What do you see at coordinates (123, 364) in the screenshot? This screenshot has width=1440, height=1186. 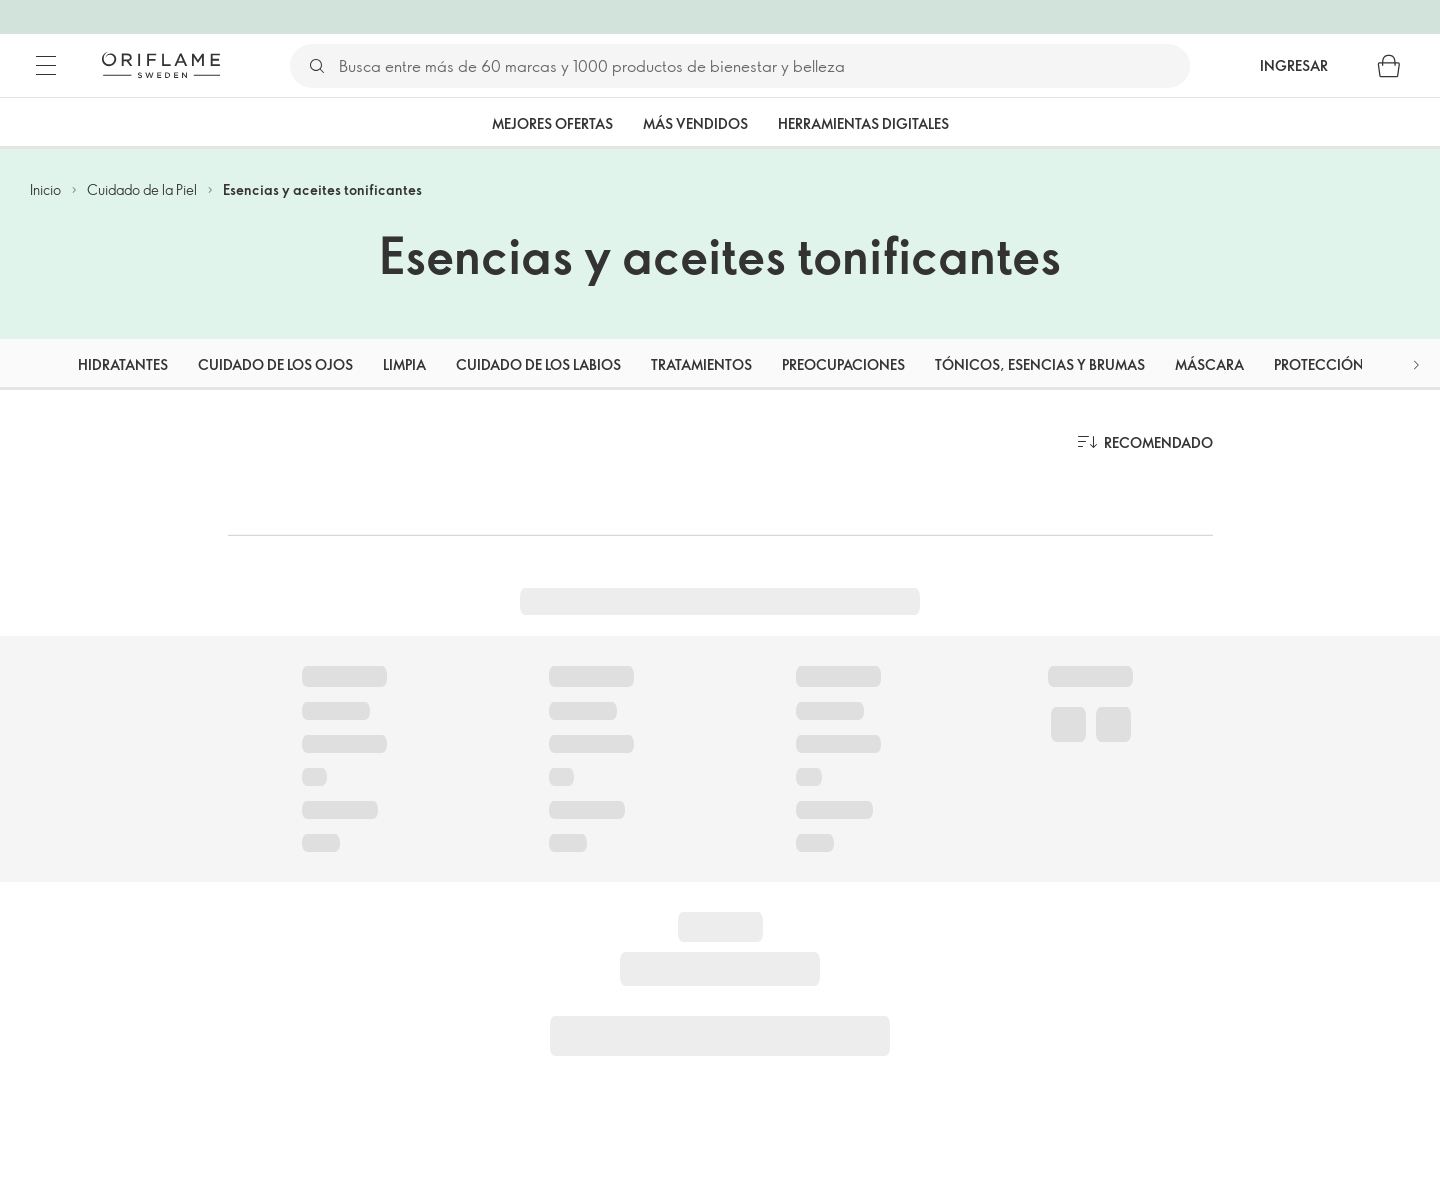 I see `Hidratantes [tab]` at bounding box center [123, 364].